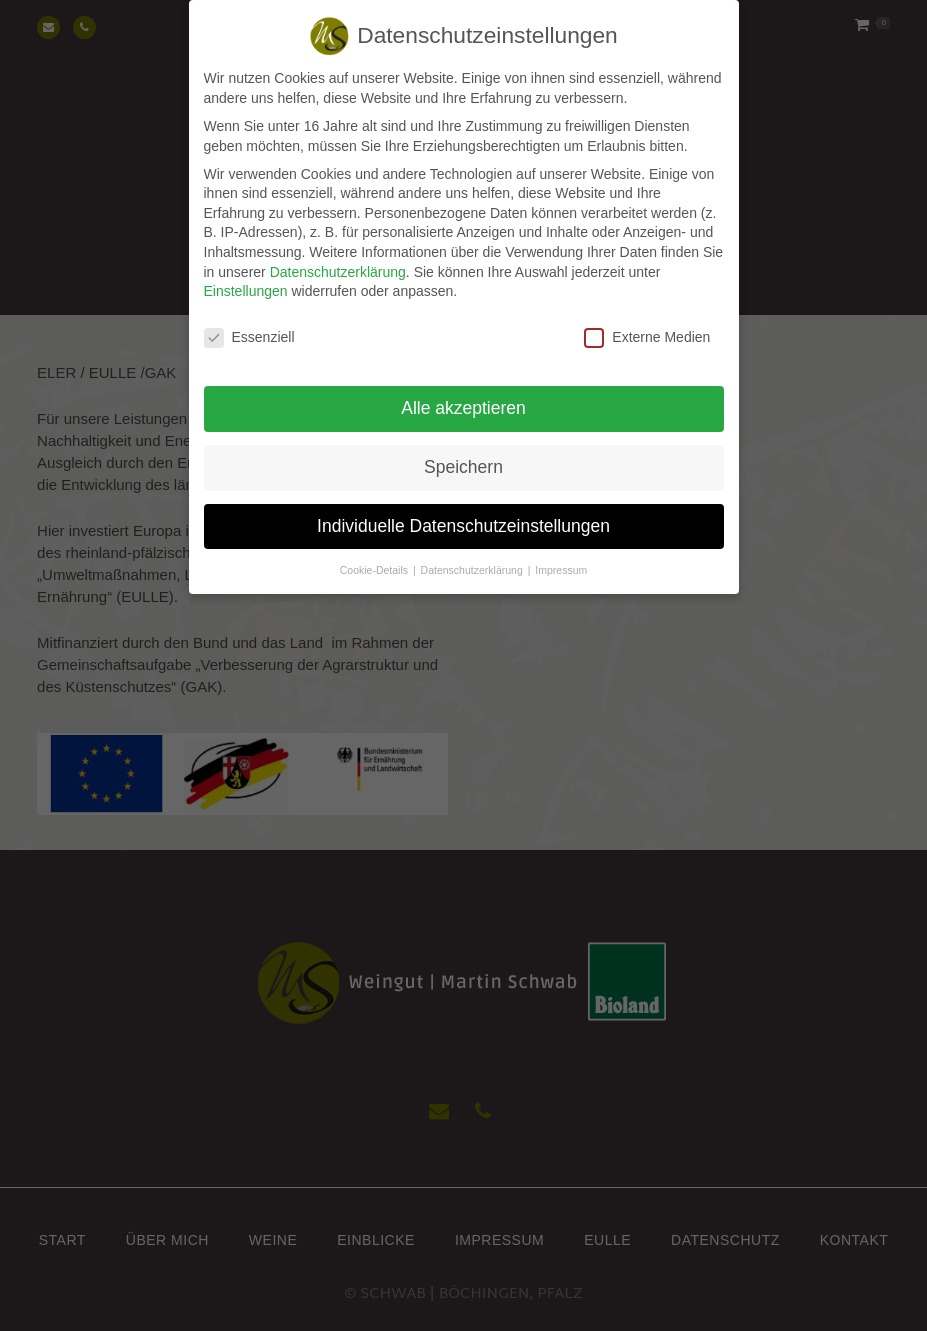  What do you see at coordinates (246, 279) in the screenshot?
I see `Einstellungen` at bounding box center [246, 279].